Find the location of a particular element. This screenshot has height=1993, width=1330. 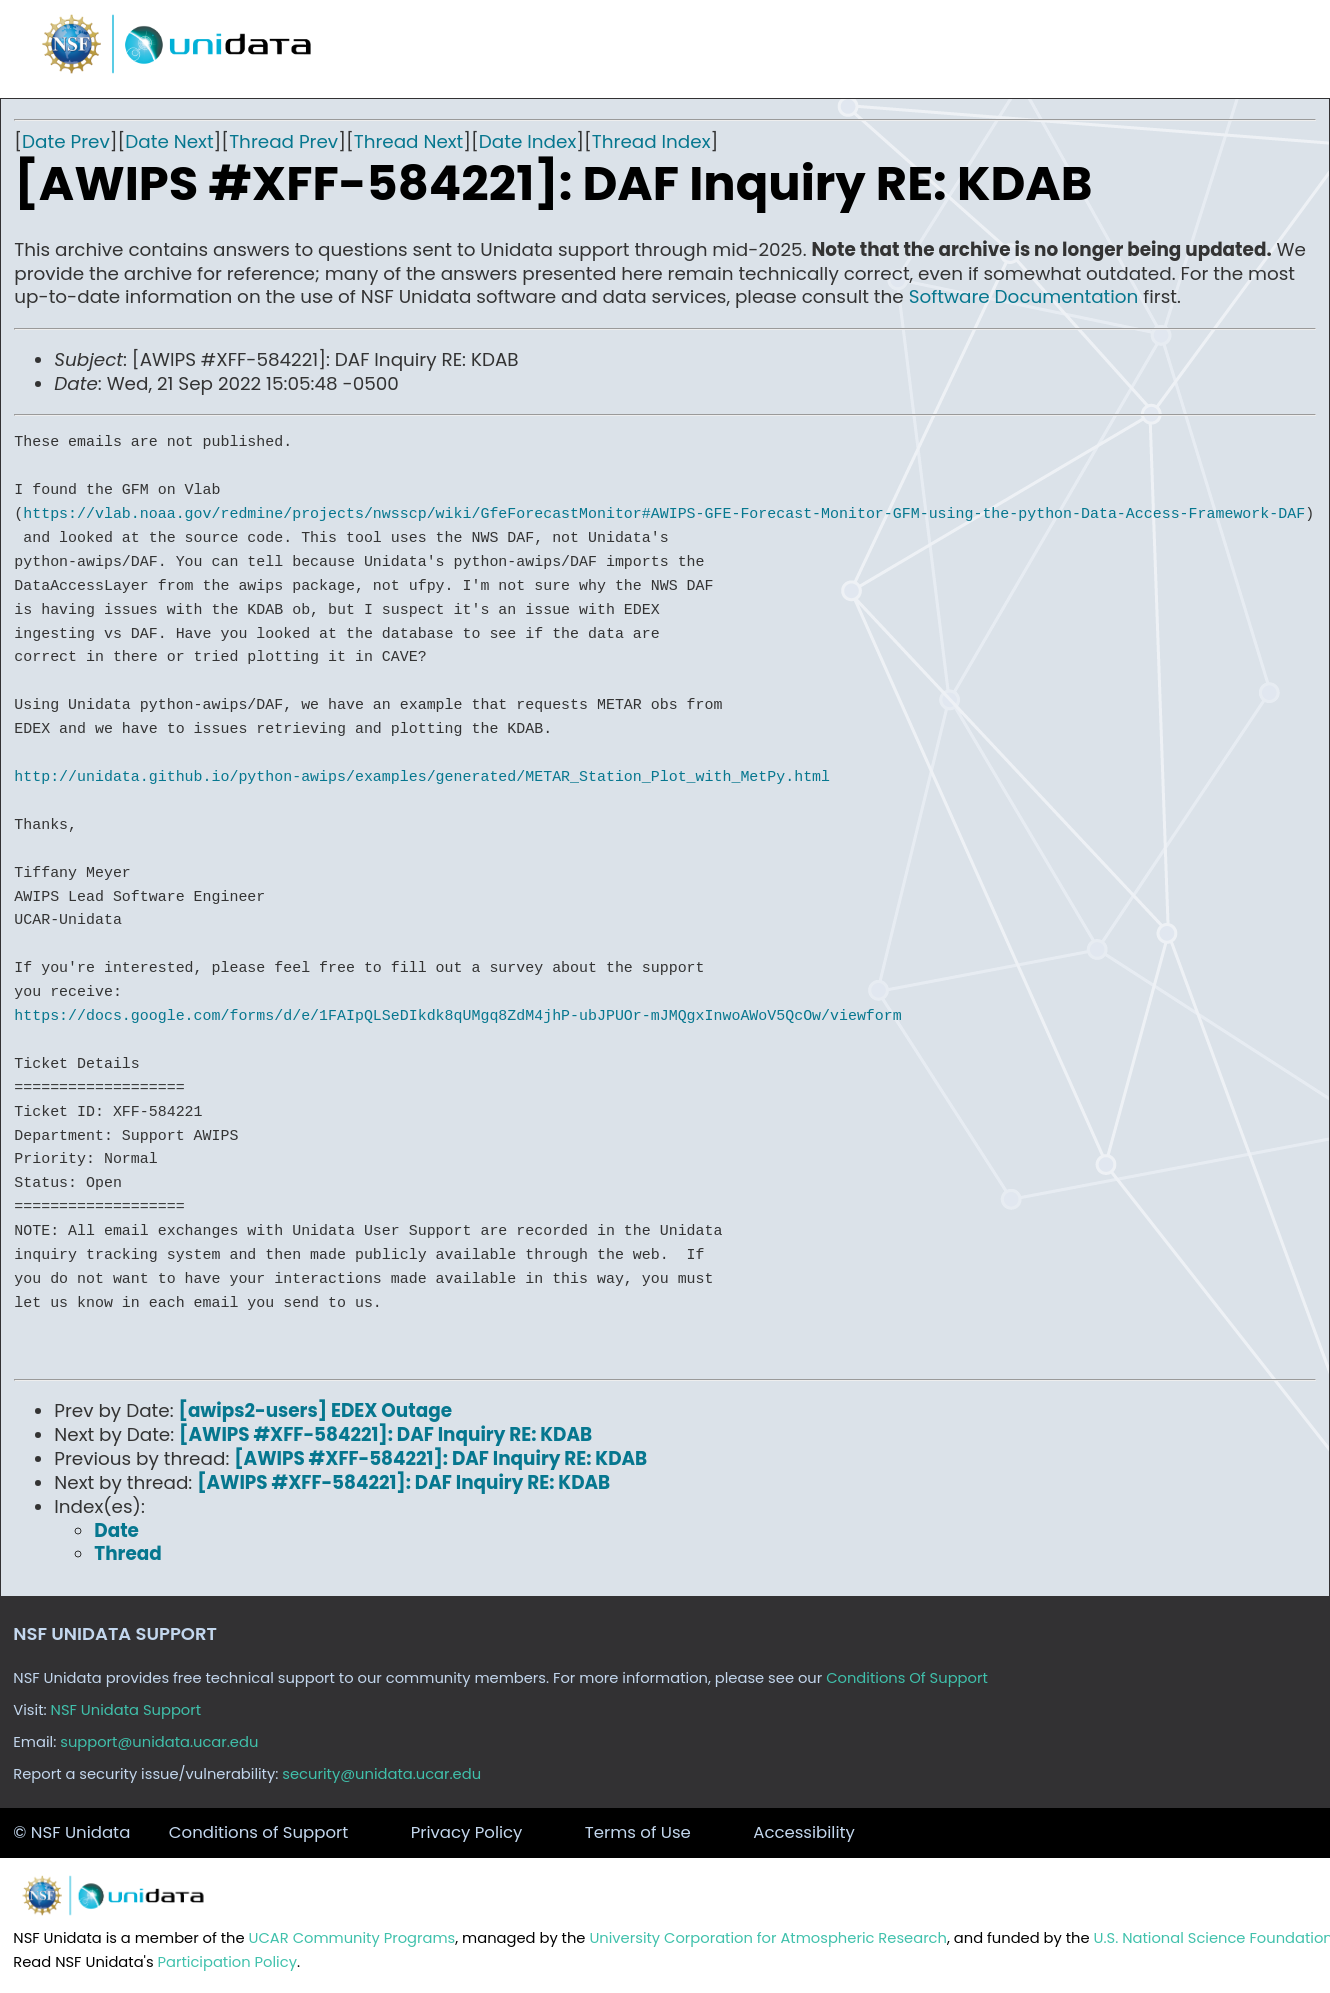

University Corporation for Atmospheric Research is located at coordinates (768, 1938).